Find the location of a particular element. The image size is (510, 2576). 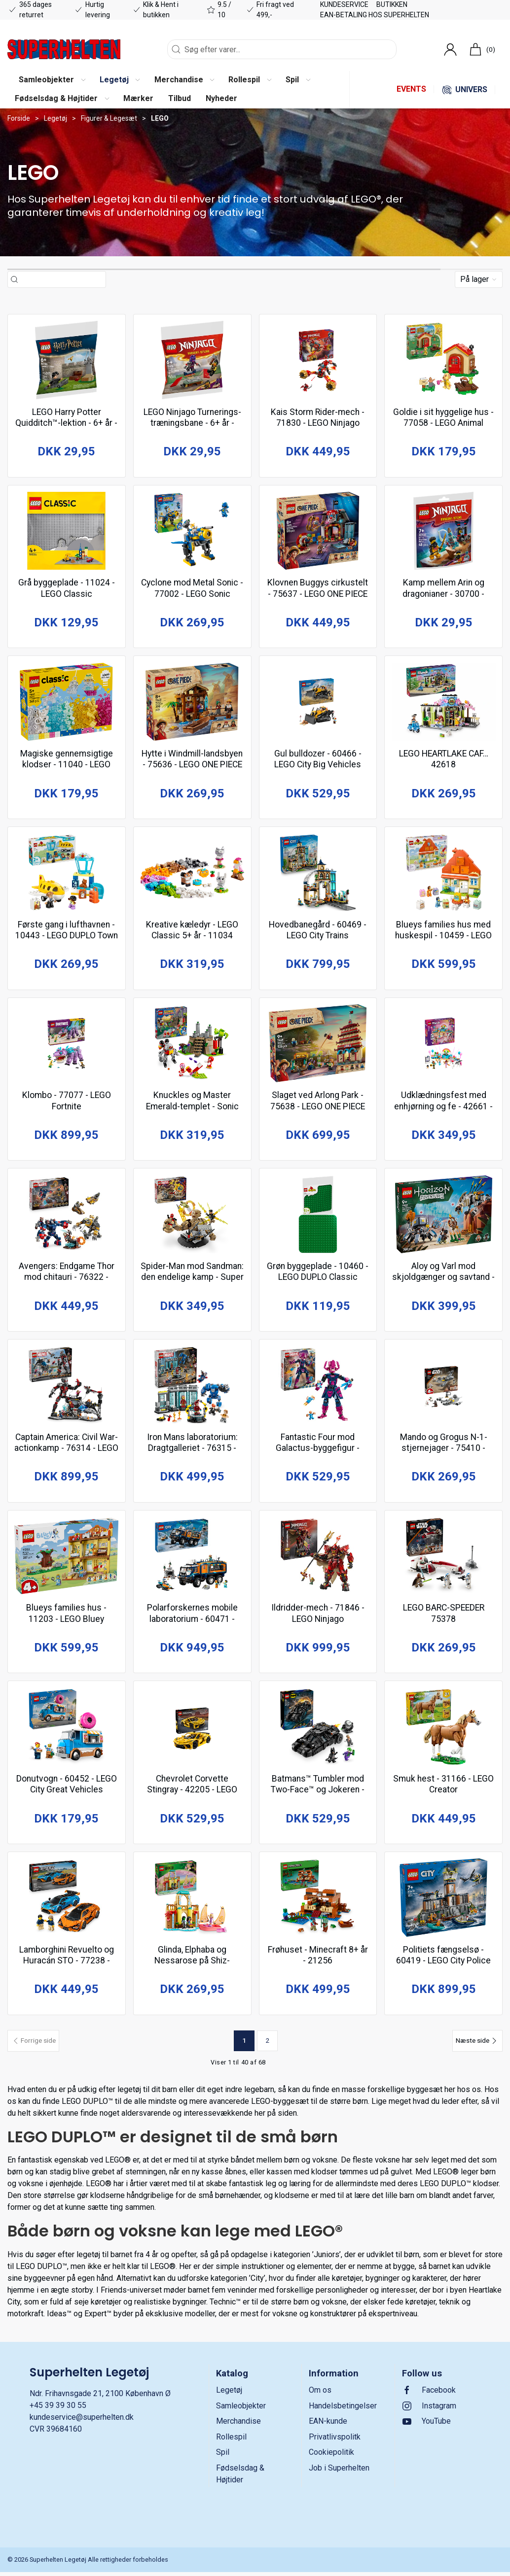

[LEGO Ninjago Turnerings-træningsbane - 6+ år - 30675] is located at coordinates (192, 360).